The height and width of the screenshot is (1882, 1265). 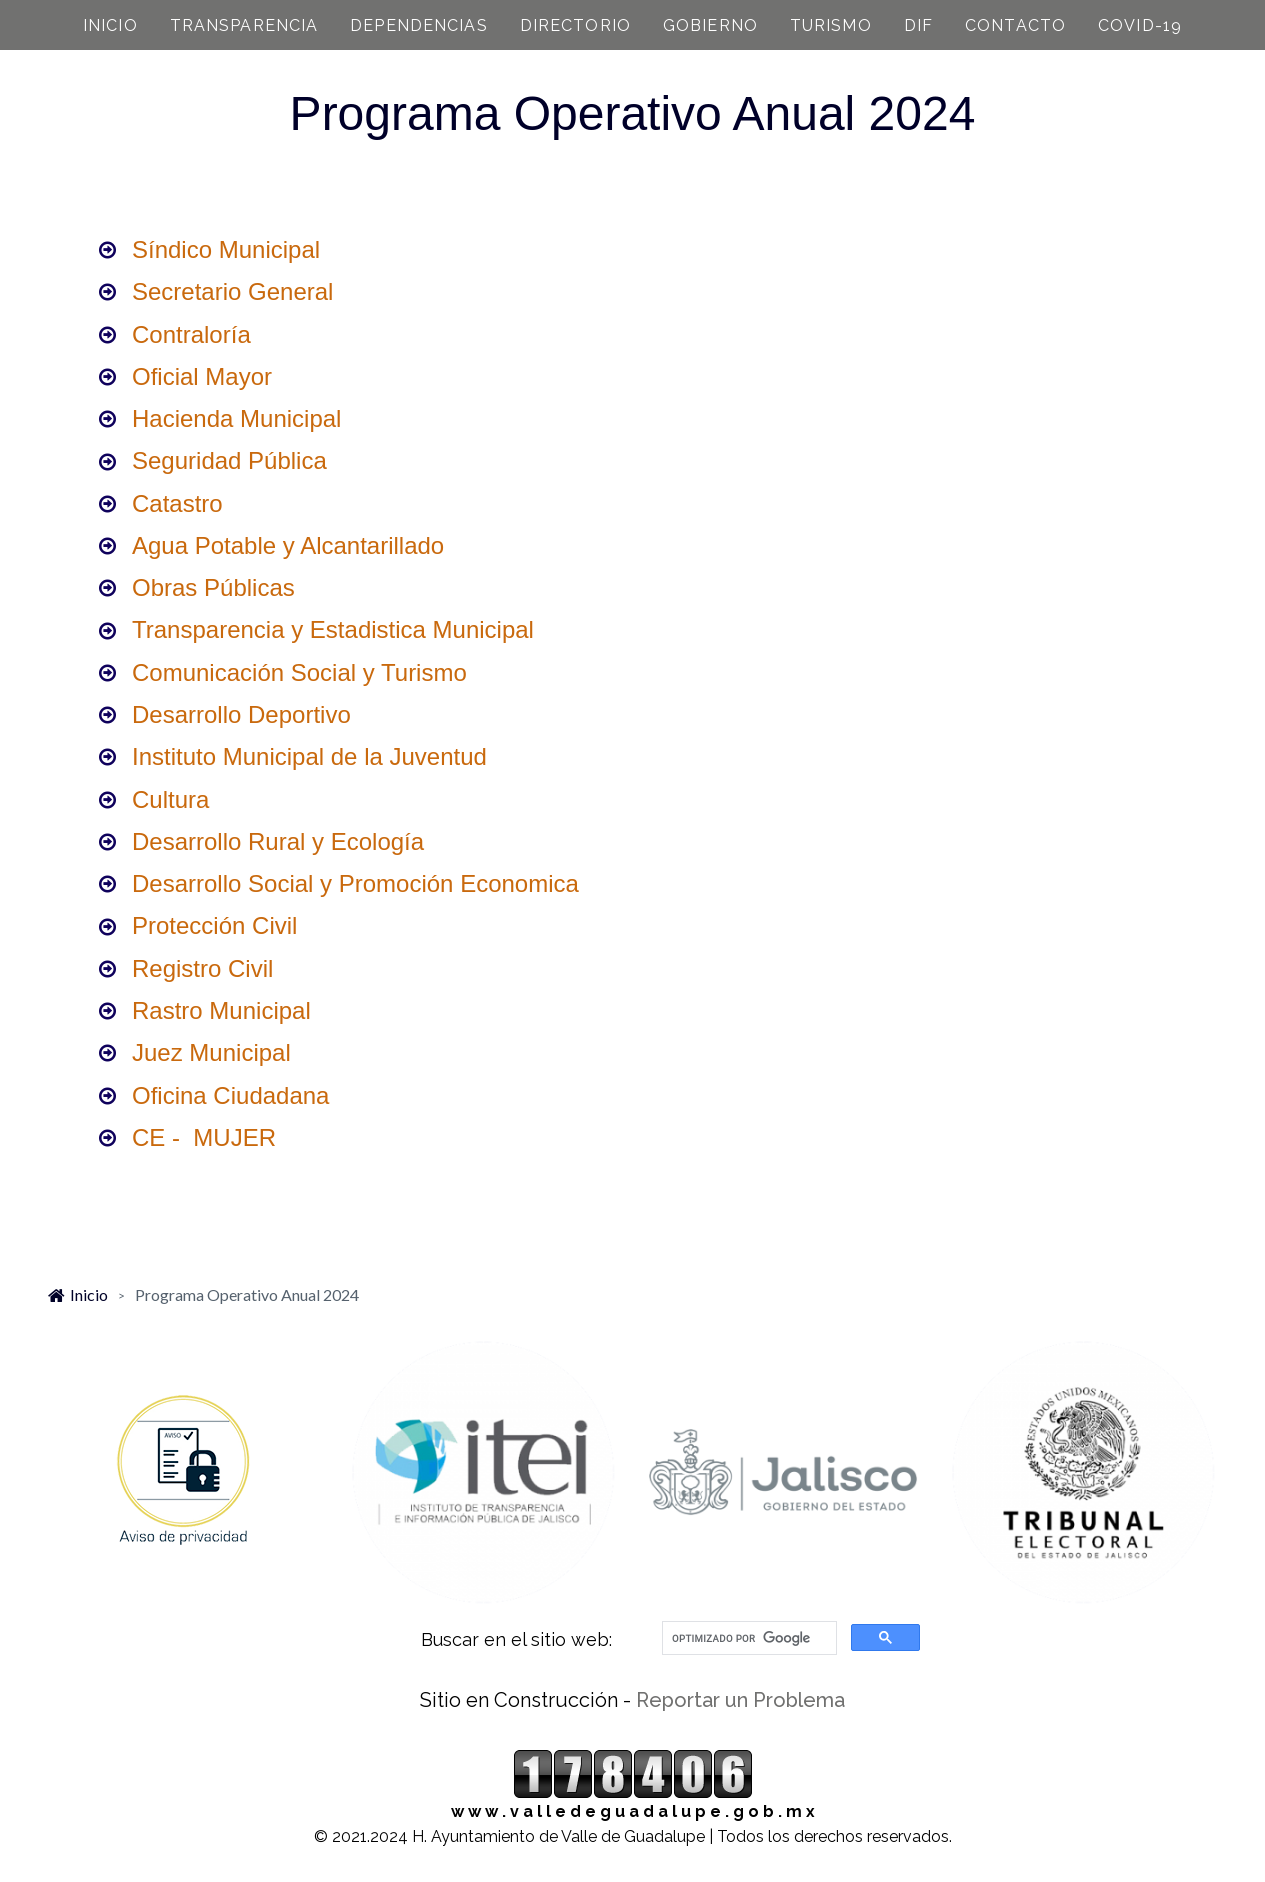 I want to click on CONTACTO, so click(x=1015, y=25).